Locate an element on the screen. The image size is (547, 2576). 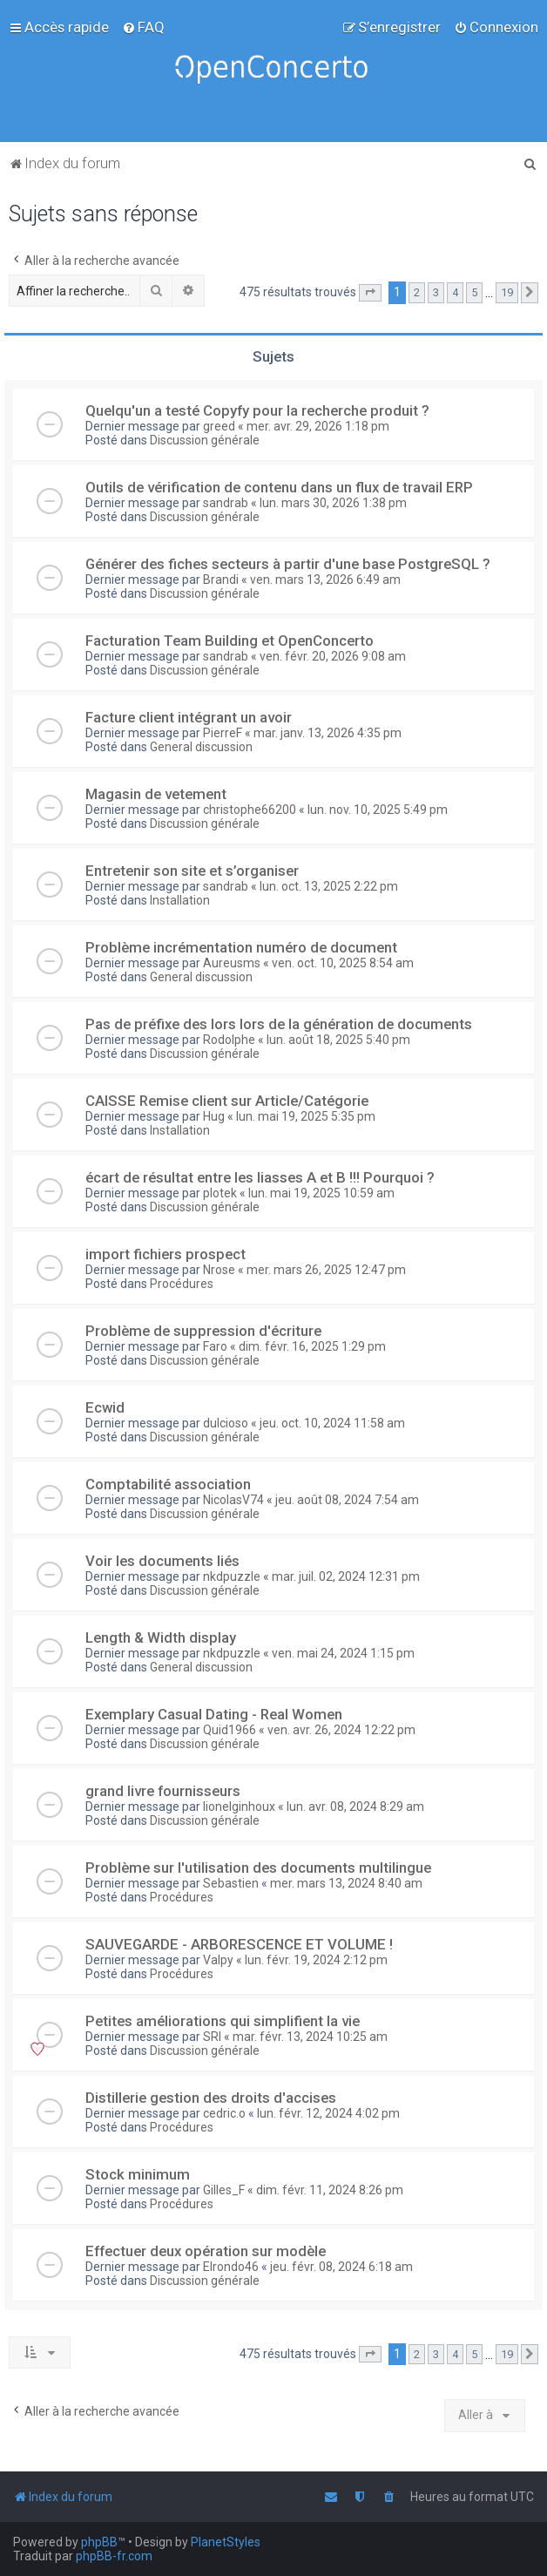
Gilles_F is located at coordinates (224, 2190).